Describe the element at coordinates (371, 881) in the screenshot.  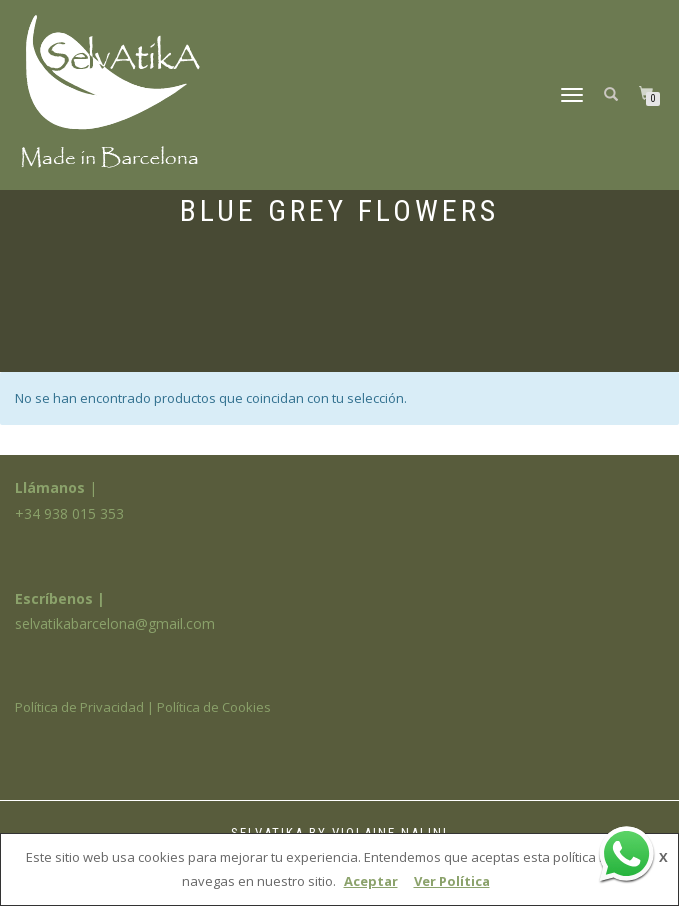
I see `Aceptar` at that location.